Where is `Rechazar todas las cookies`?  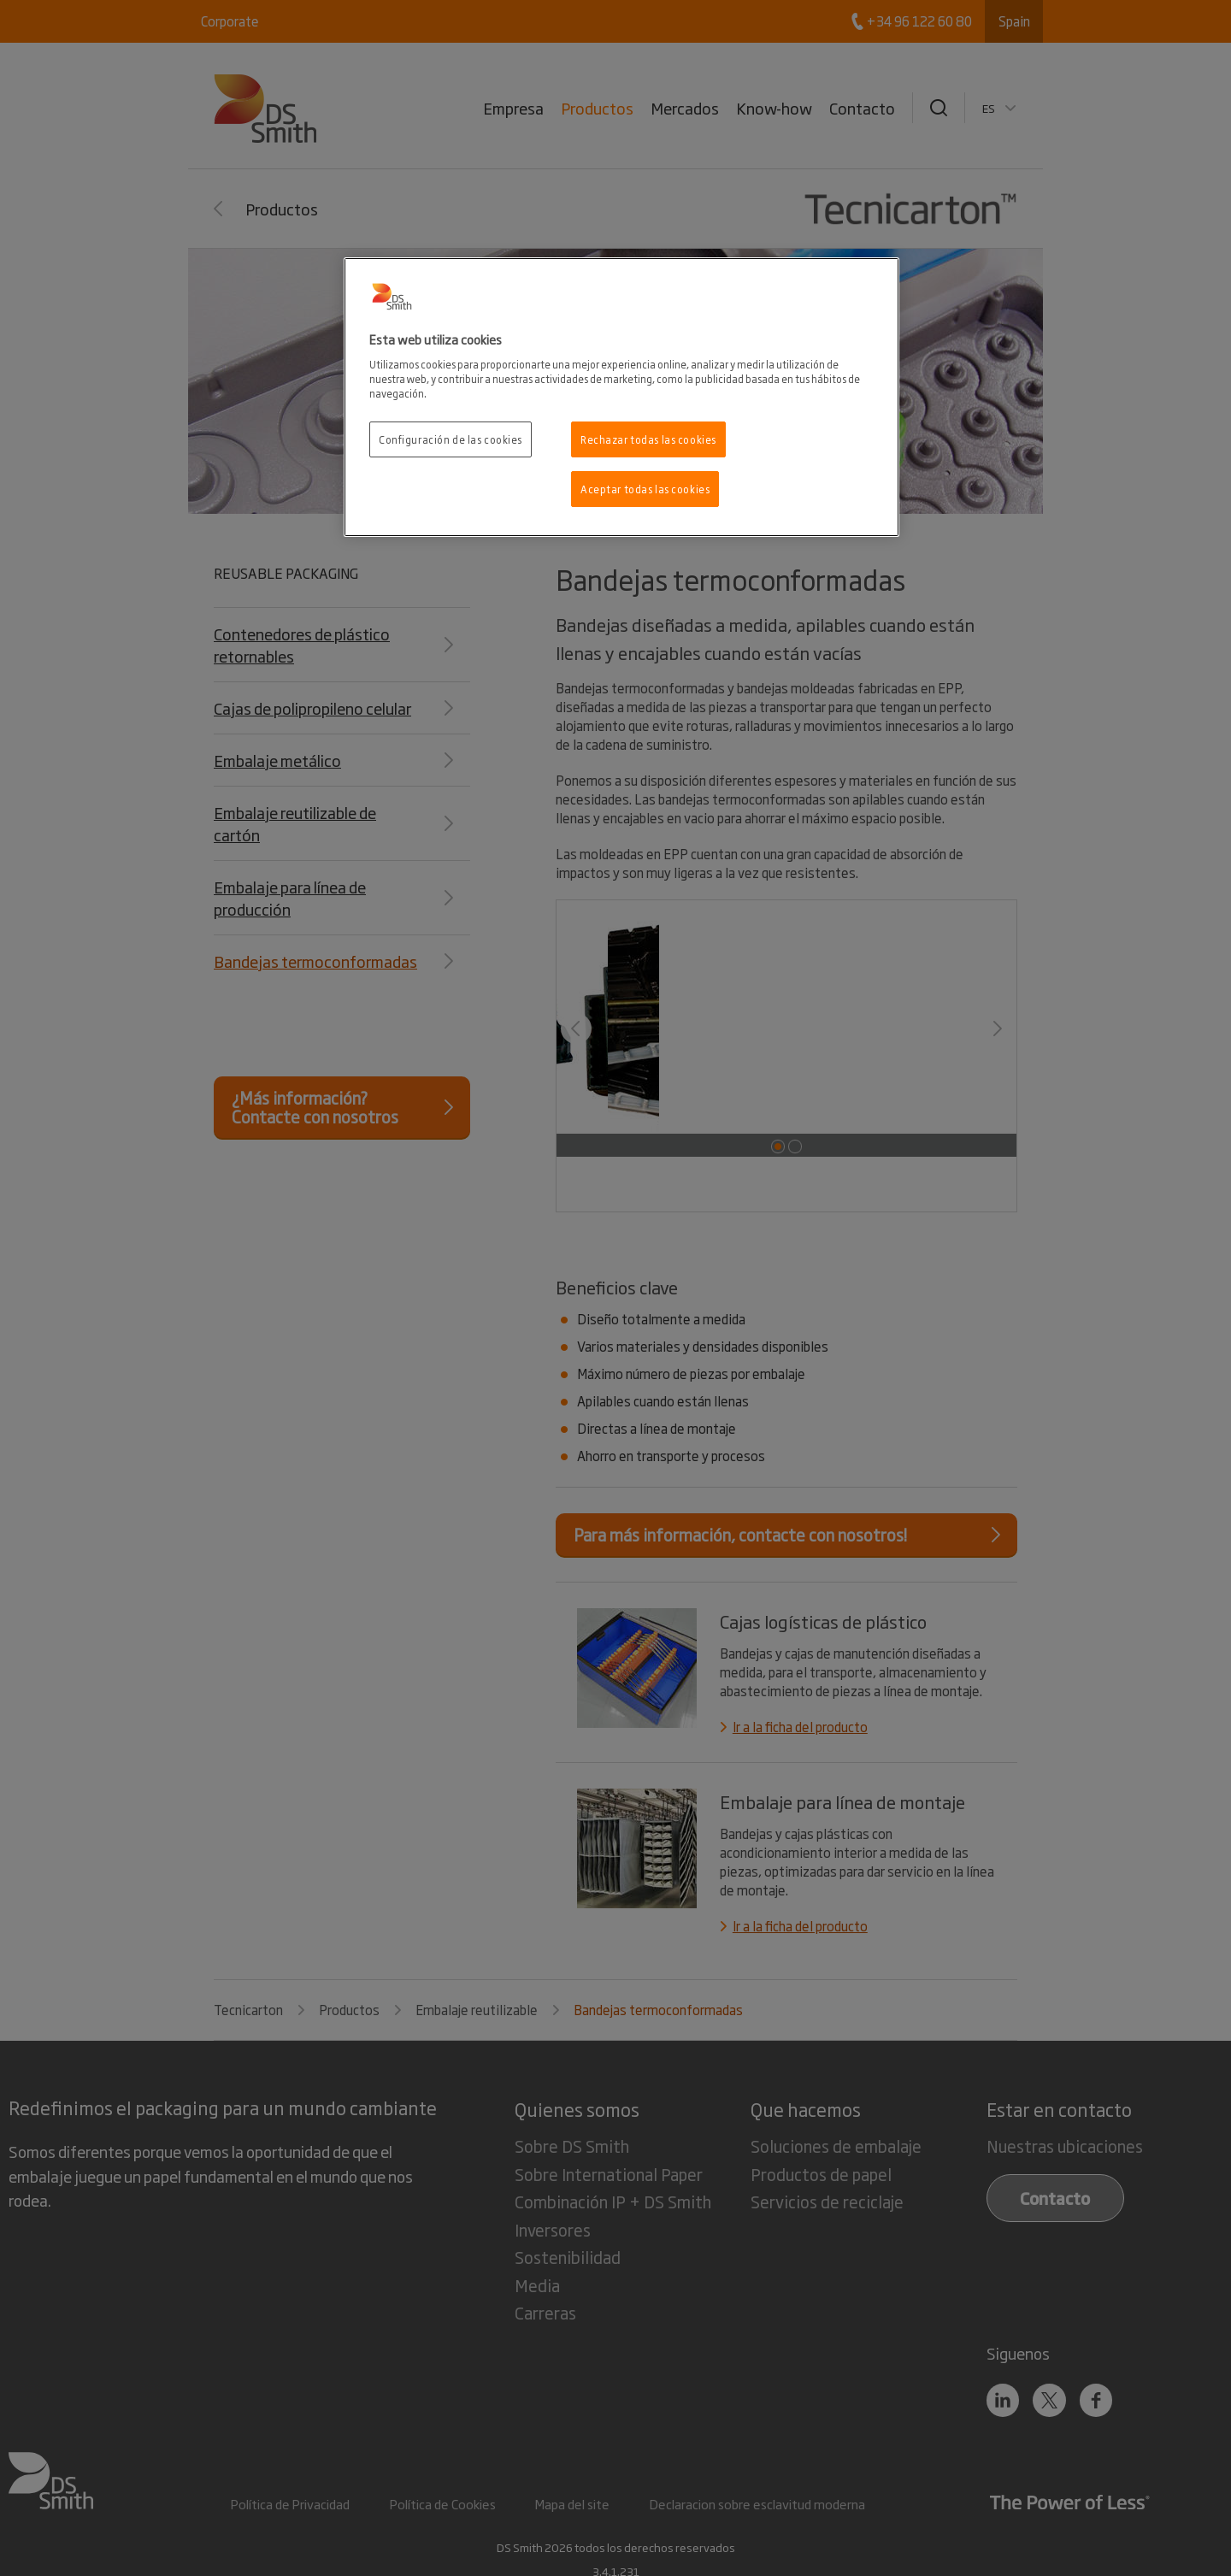 Rechazar todas las cookies is located at coordinates (648, 439).